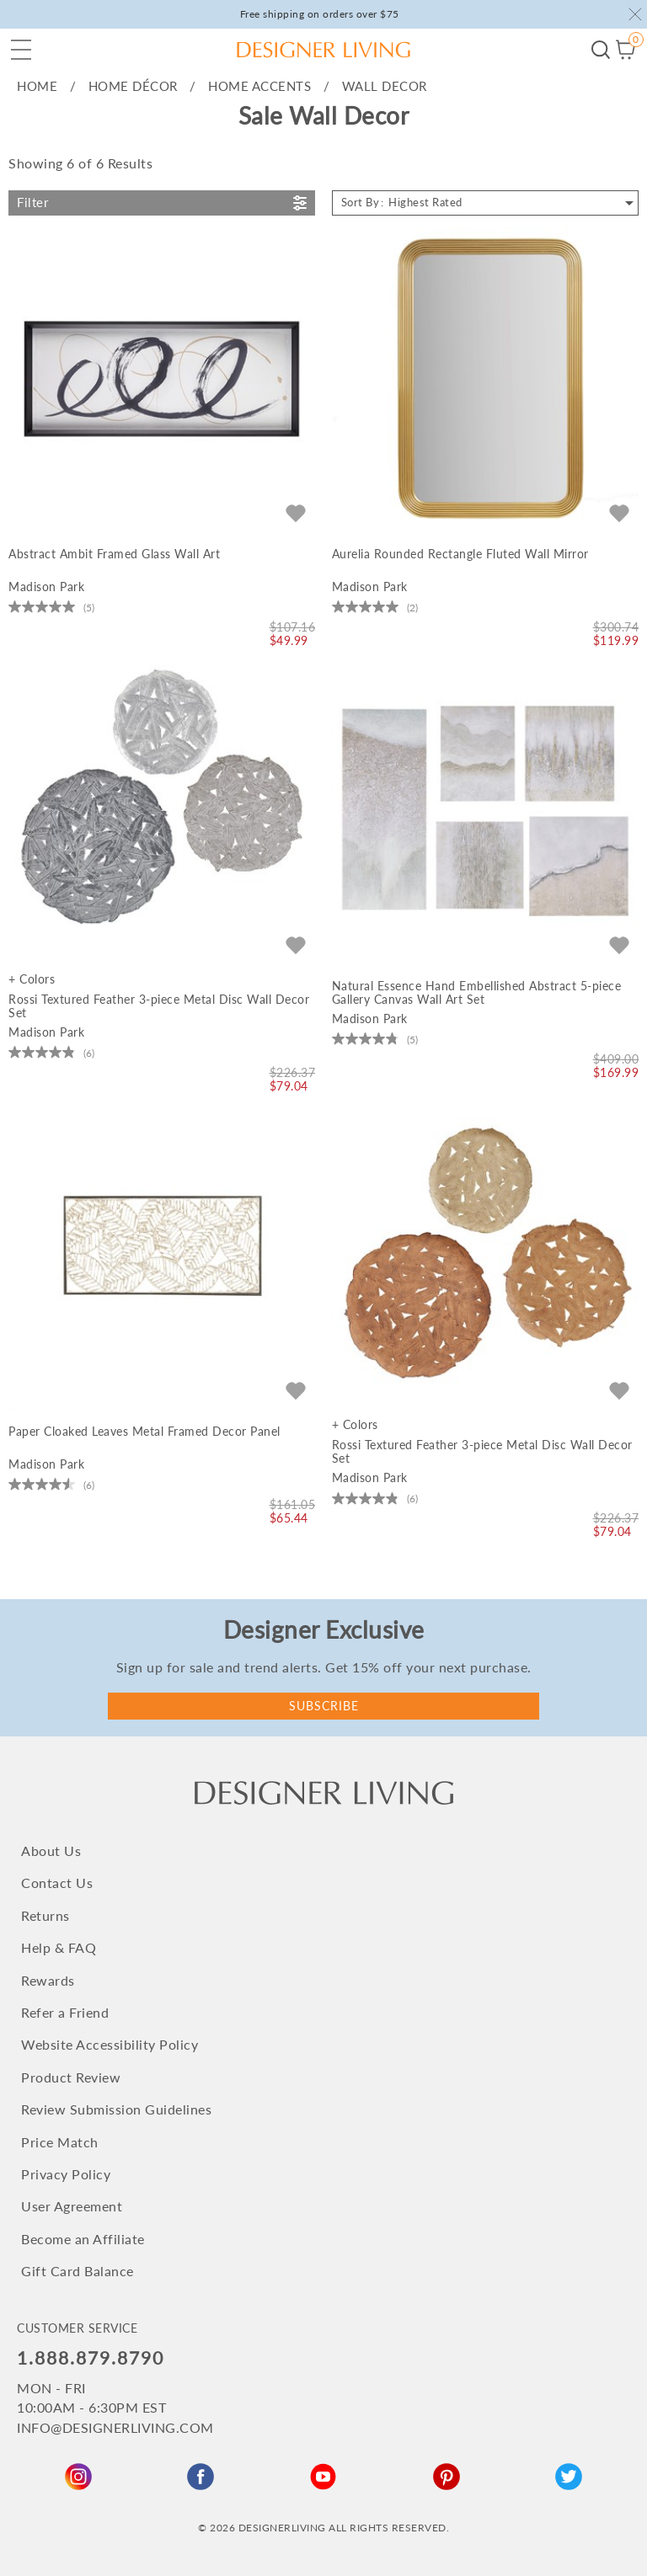  Describe the element at coordinates (71, 2206) in the screenshot. I see `User Agreement` at that location.